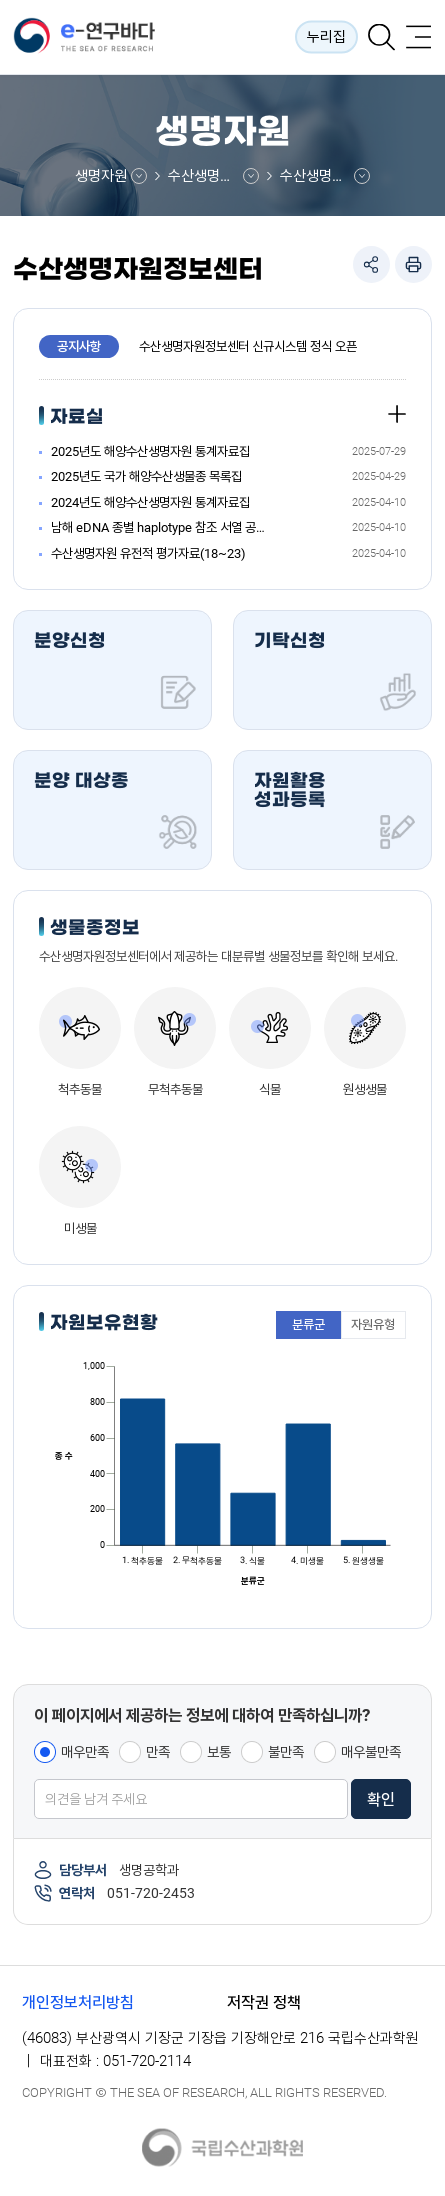 This screenshot has height=2196, width=445. What do you see at coordinates (78, 2002) in the screenshot?
I see `개인정보처리방침` at bounding box center [78, 2002].